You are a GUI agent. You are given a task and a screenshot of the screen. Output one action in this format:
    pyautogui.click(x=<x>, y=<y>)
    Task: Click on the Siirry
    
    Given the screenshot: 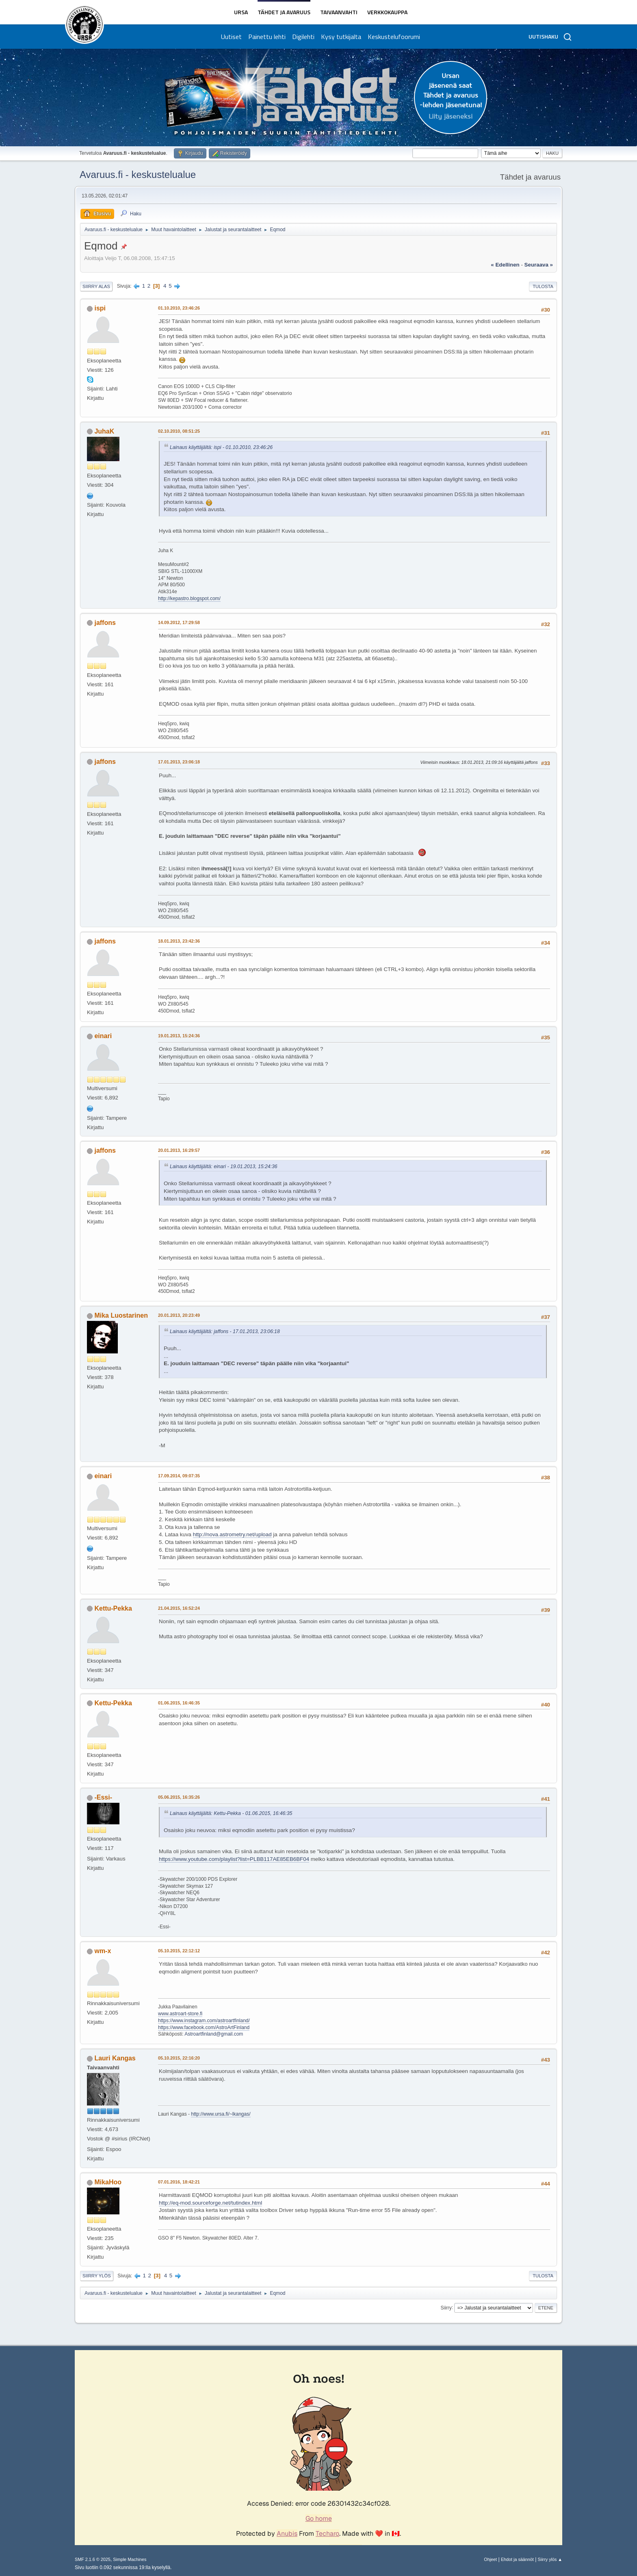 What is the action you would take?
    pyautogui.click(x=445, y=2307)
    